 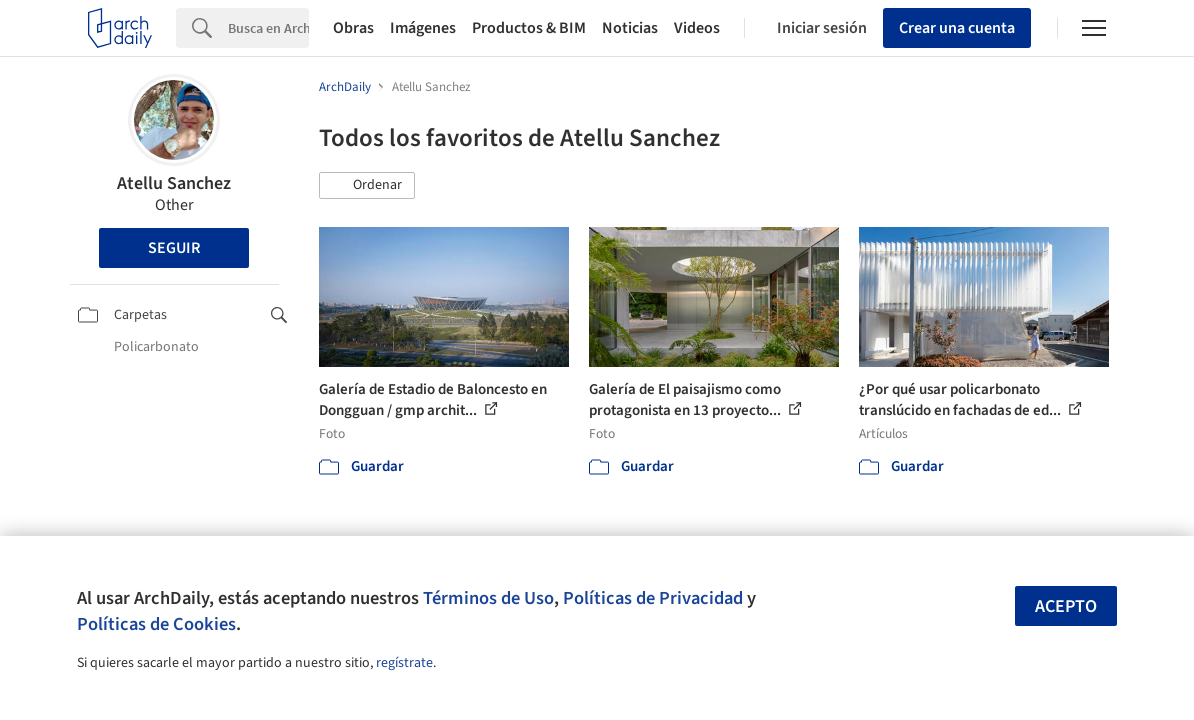 I want to click on Políticas de Privacidad, so click(x=653, y=598).